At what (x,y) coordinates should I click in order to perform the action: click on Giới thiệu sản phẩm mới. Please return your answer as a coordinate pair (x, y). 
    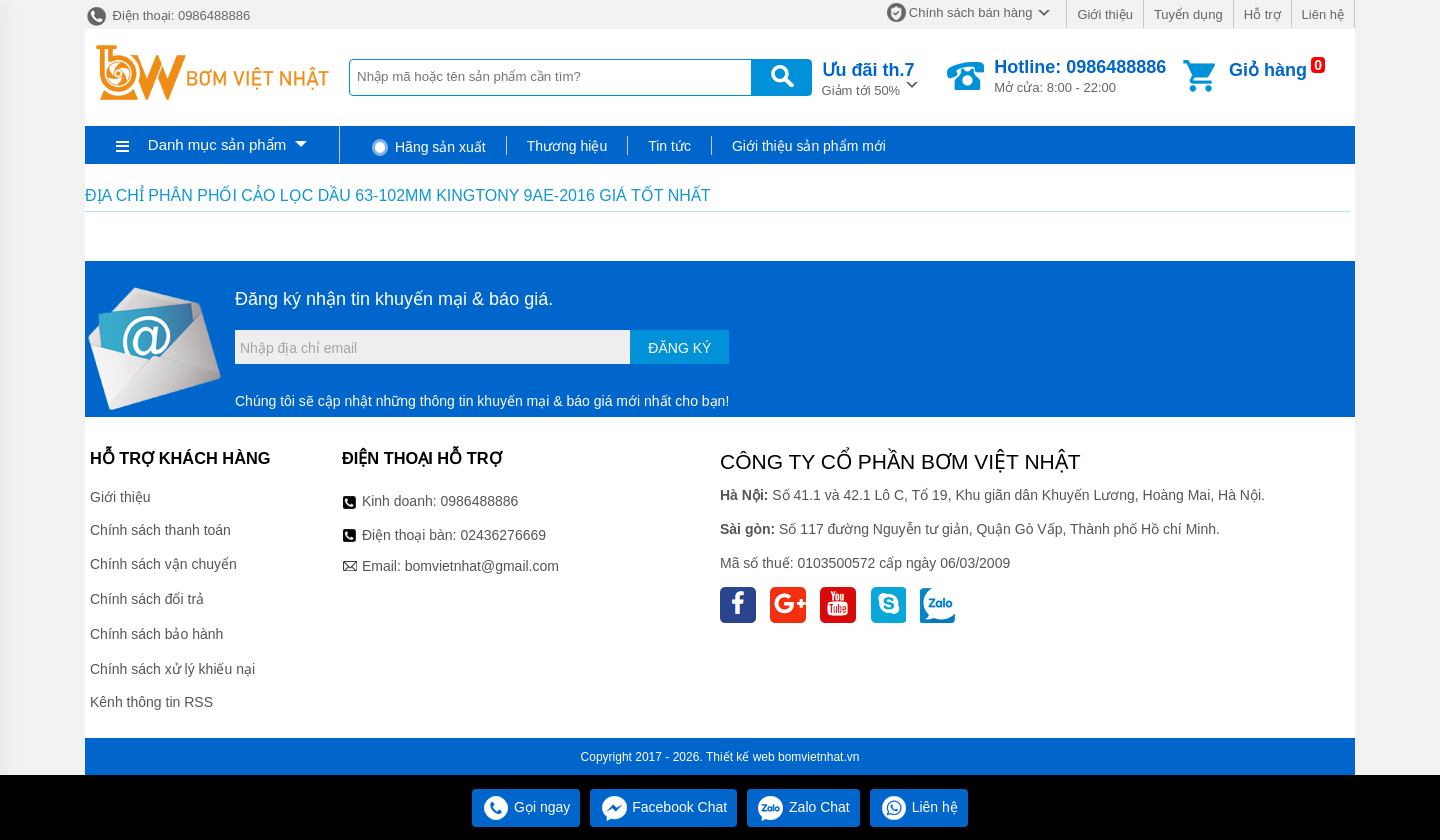
    Looking at the image, I should click on (809, 146).